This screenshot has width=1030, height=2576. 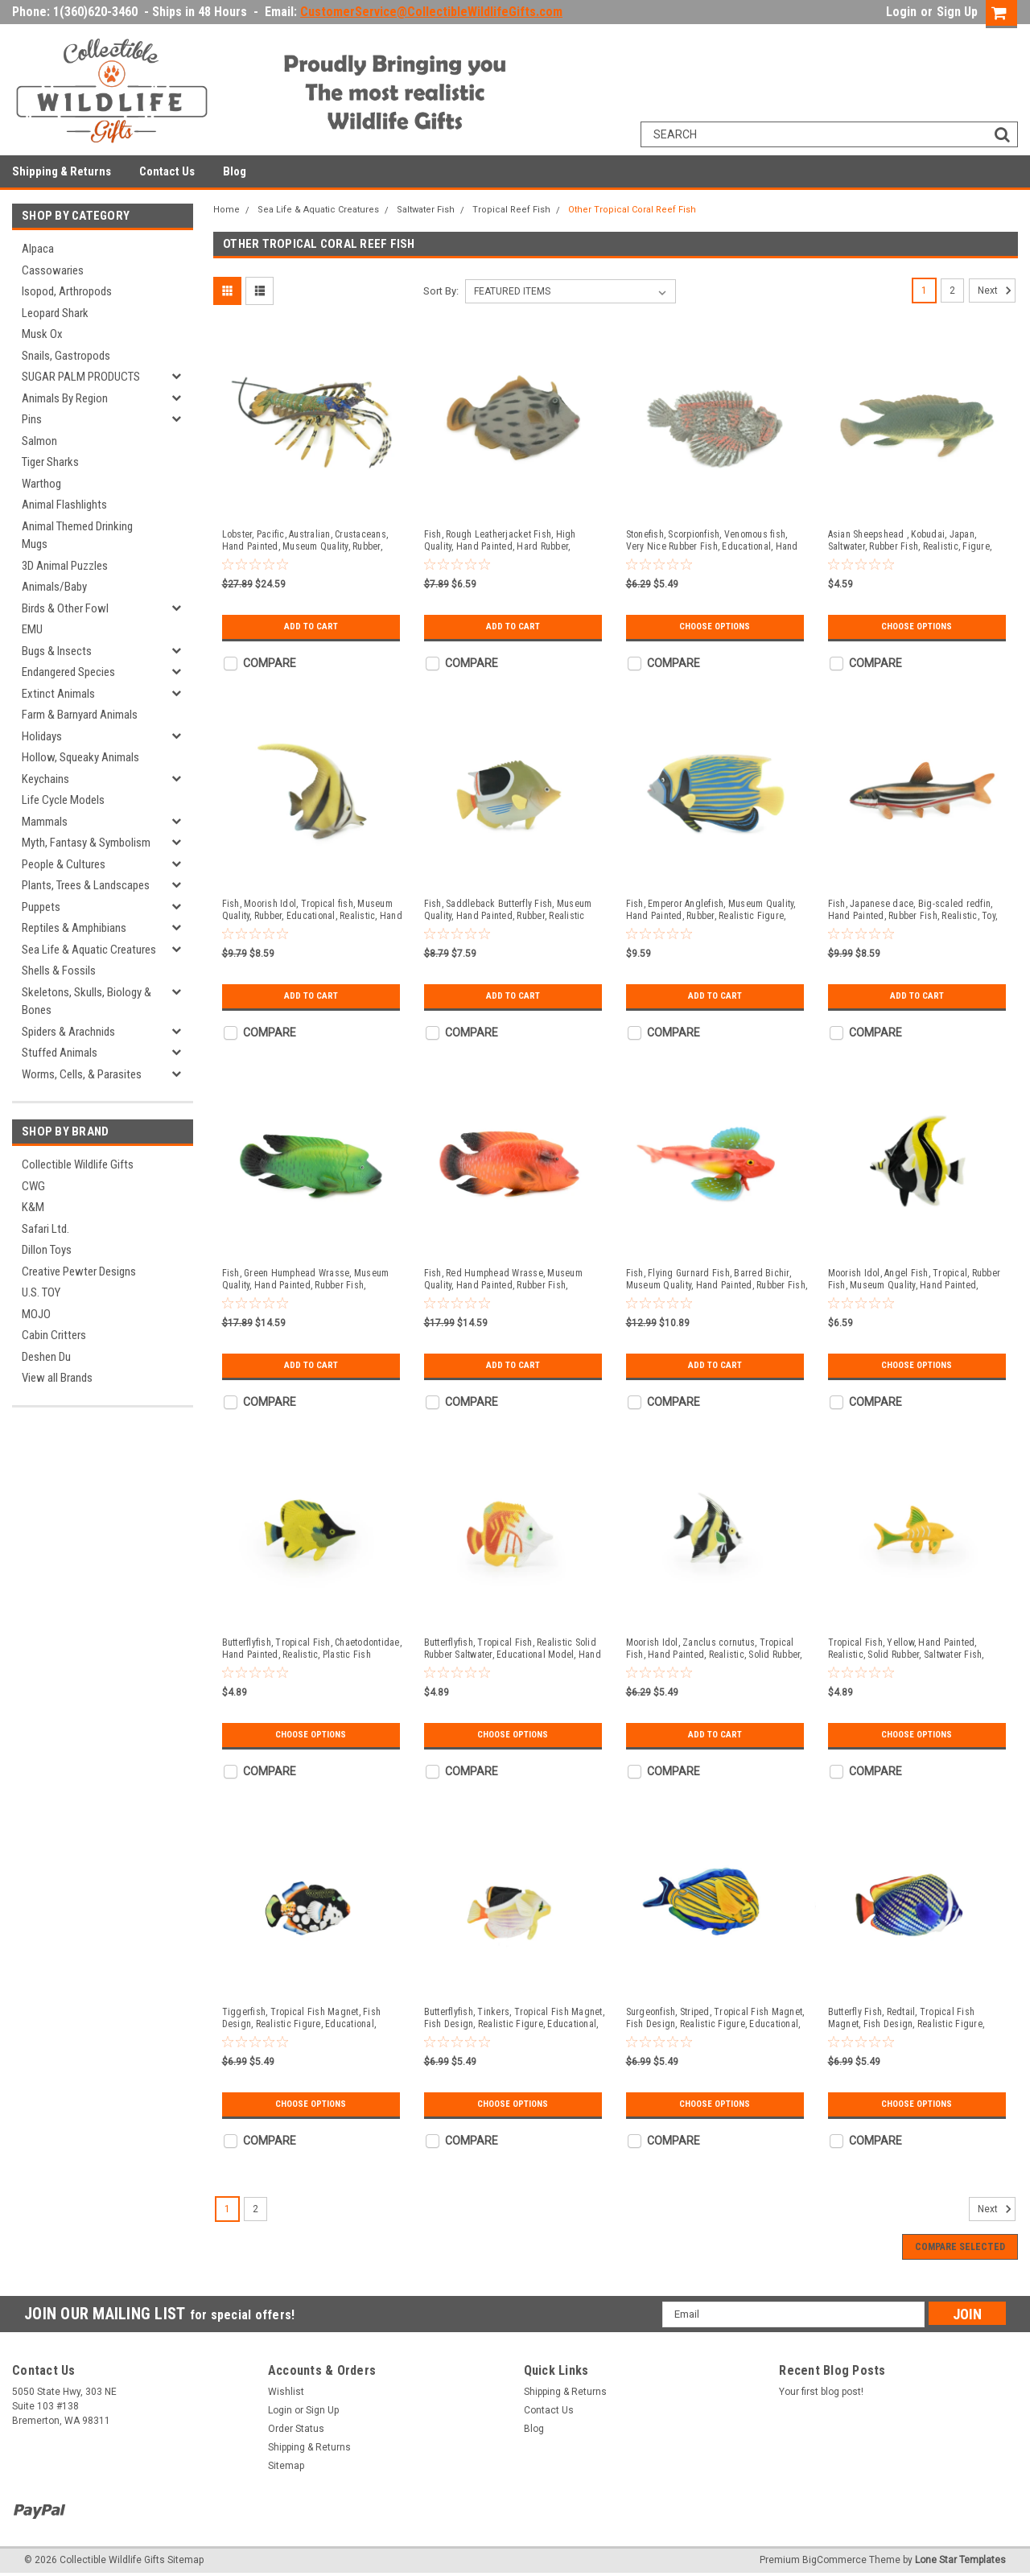 I want to click on Holidays, so click(x=42, y=736).